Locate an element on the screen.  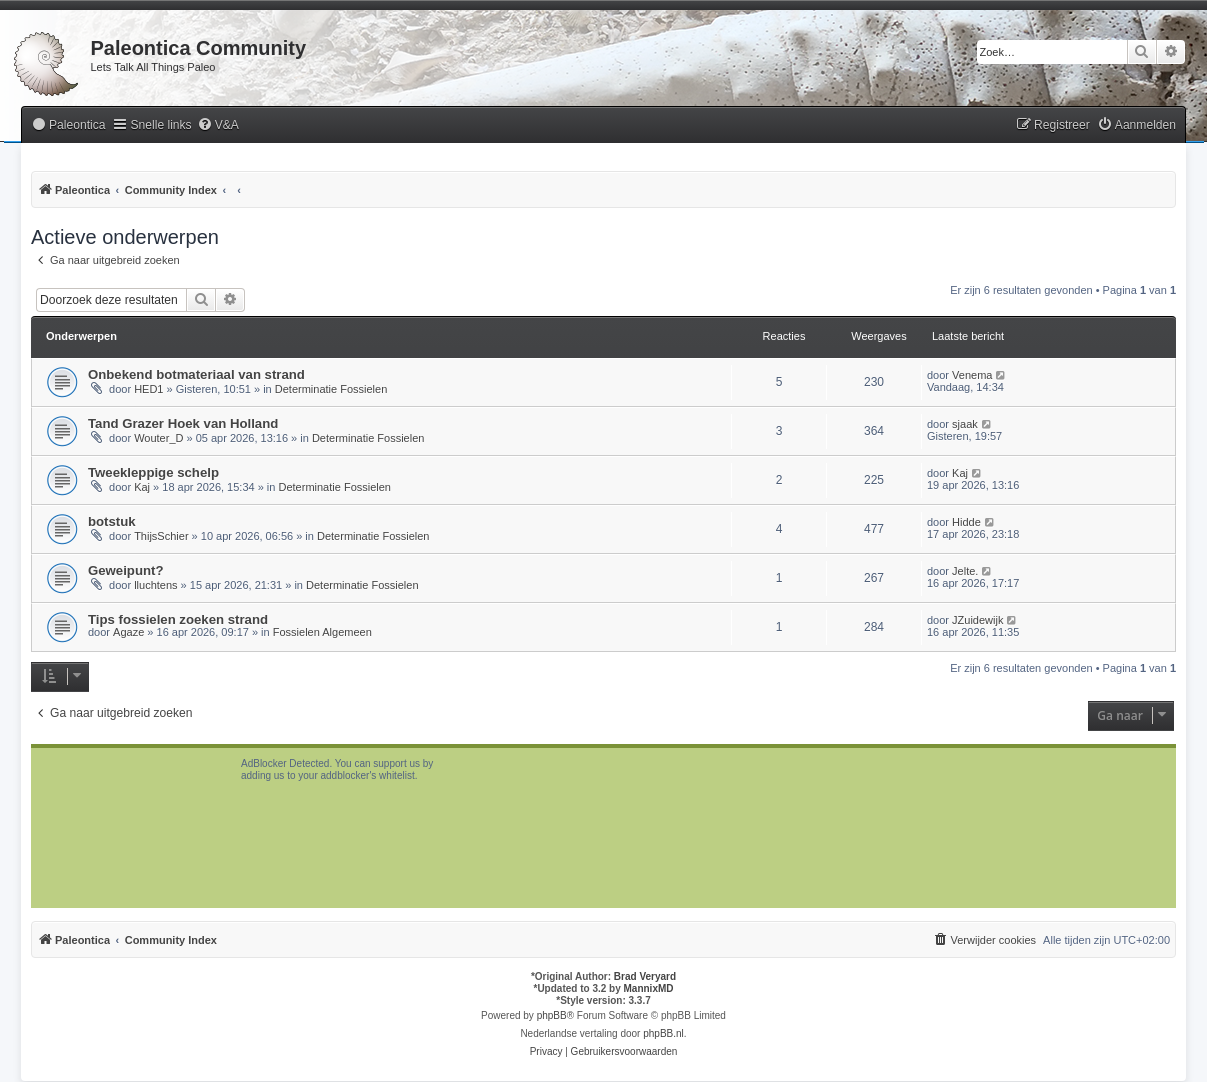
Onbekend botmateriaal van strand is located at coordinates (196, 374).